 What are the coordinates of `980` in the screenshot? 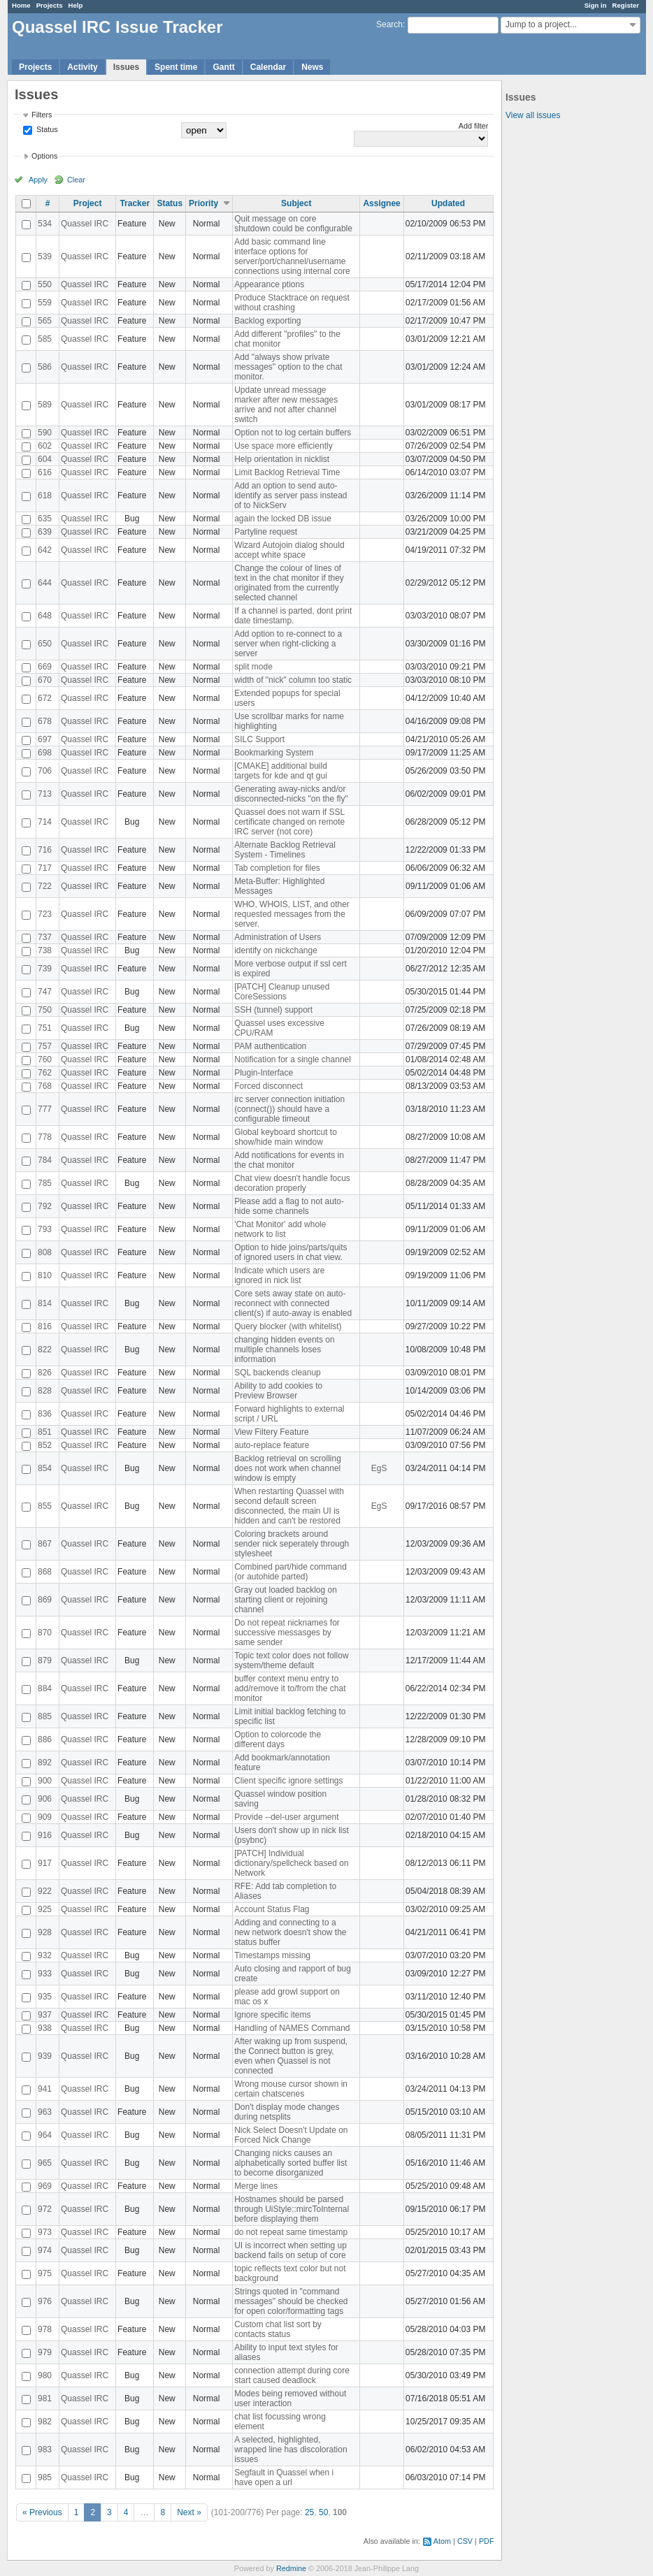 It's located at (45, 2375).